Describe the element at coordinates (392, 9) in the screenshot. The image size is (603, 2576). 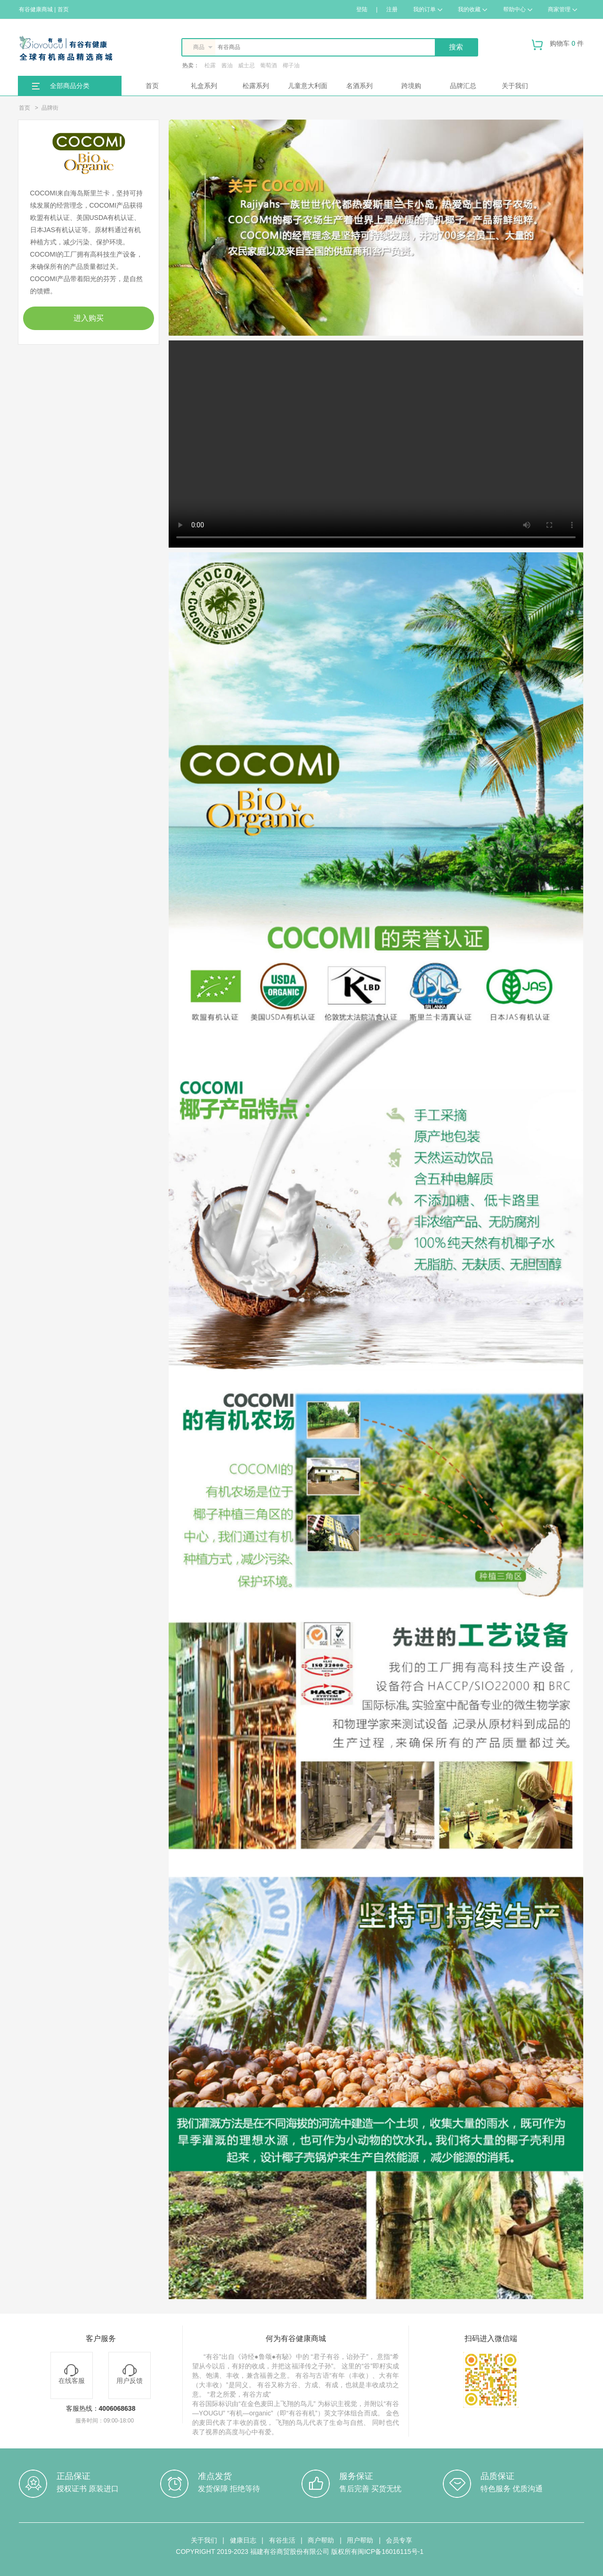
I see `注册` at that location.